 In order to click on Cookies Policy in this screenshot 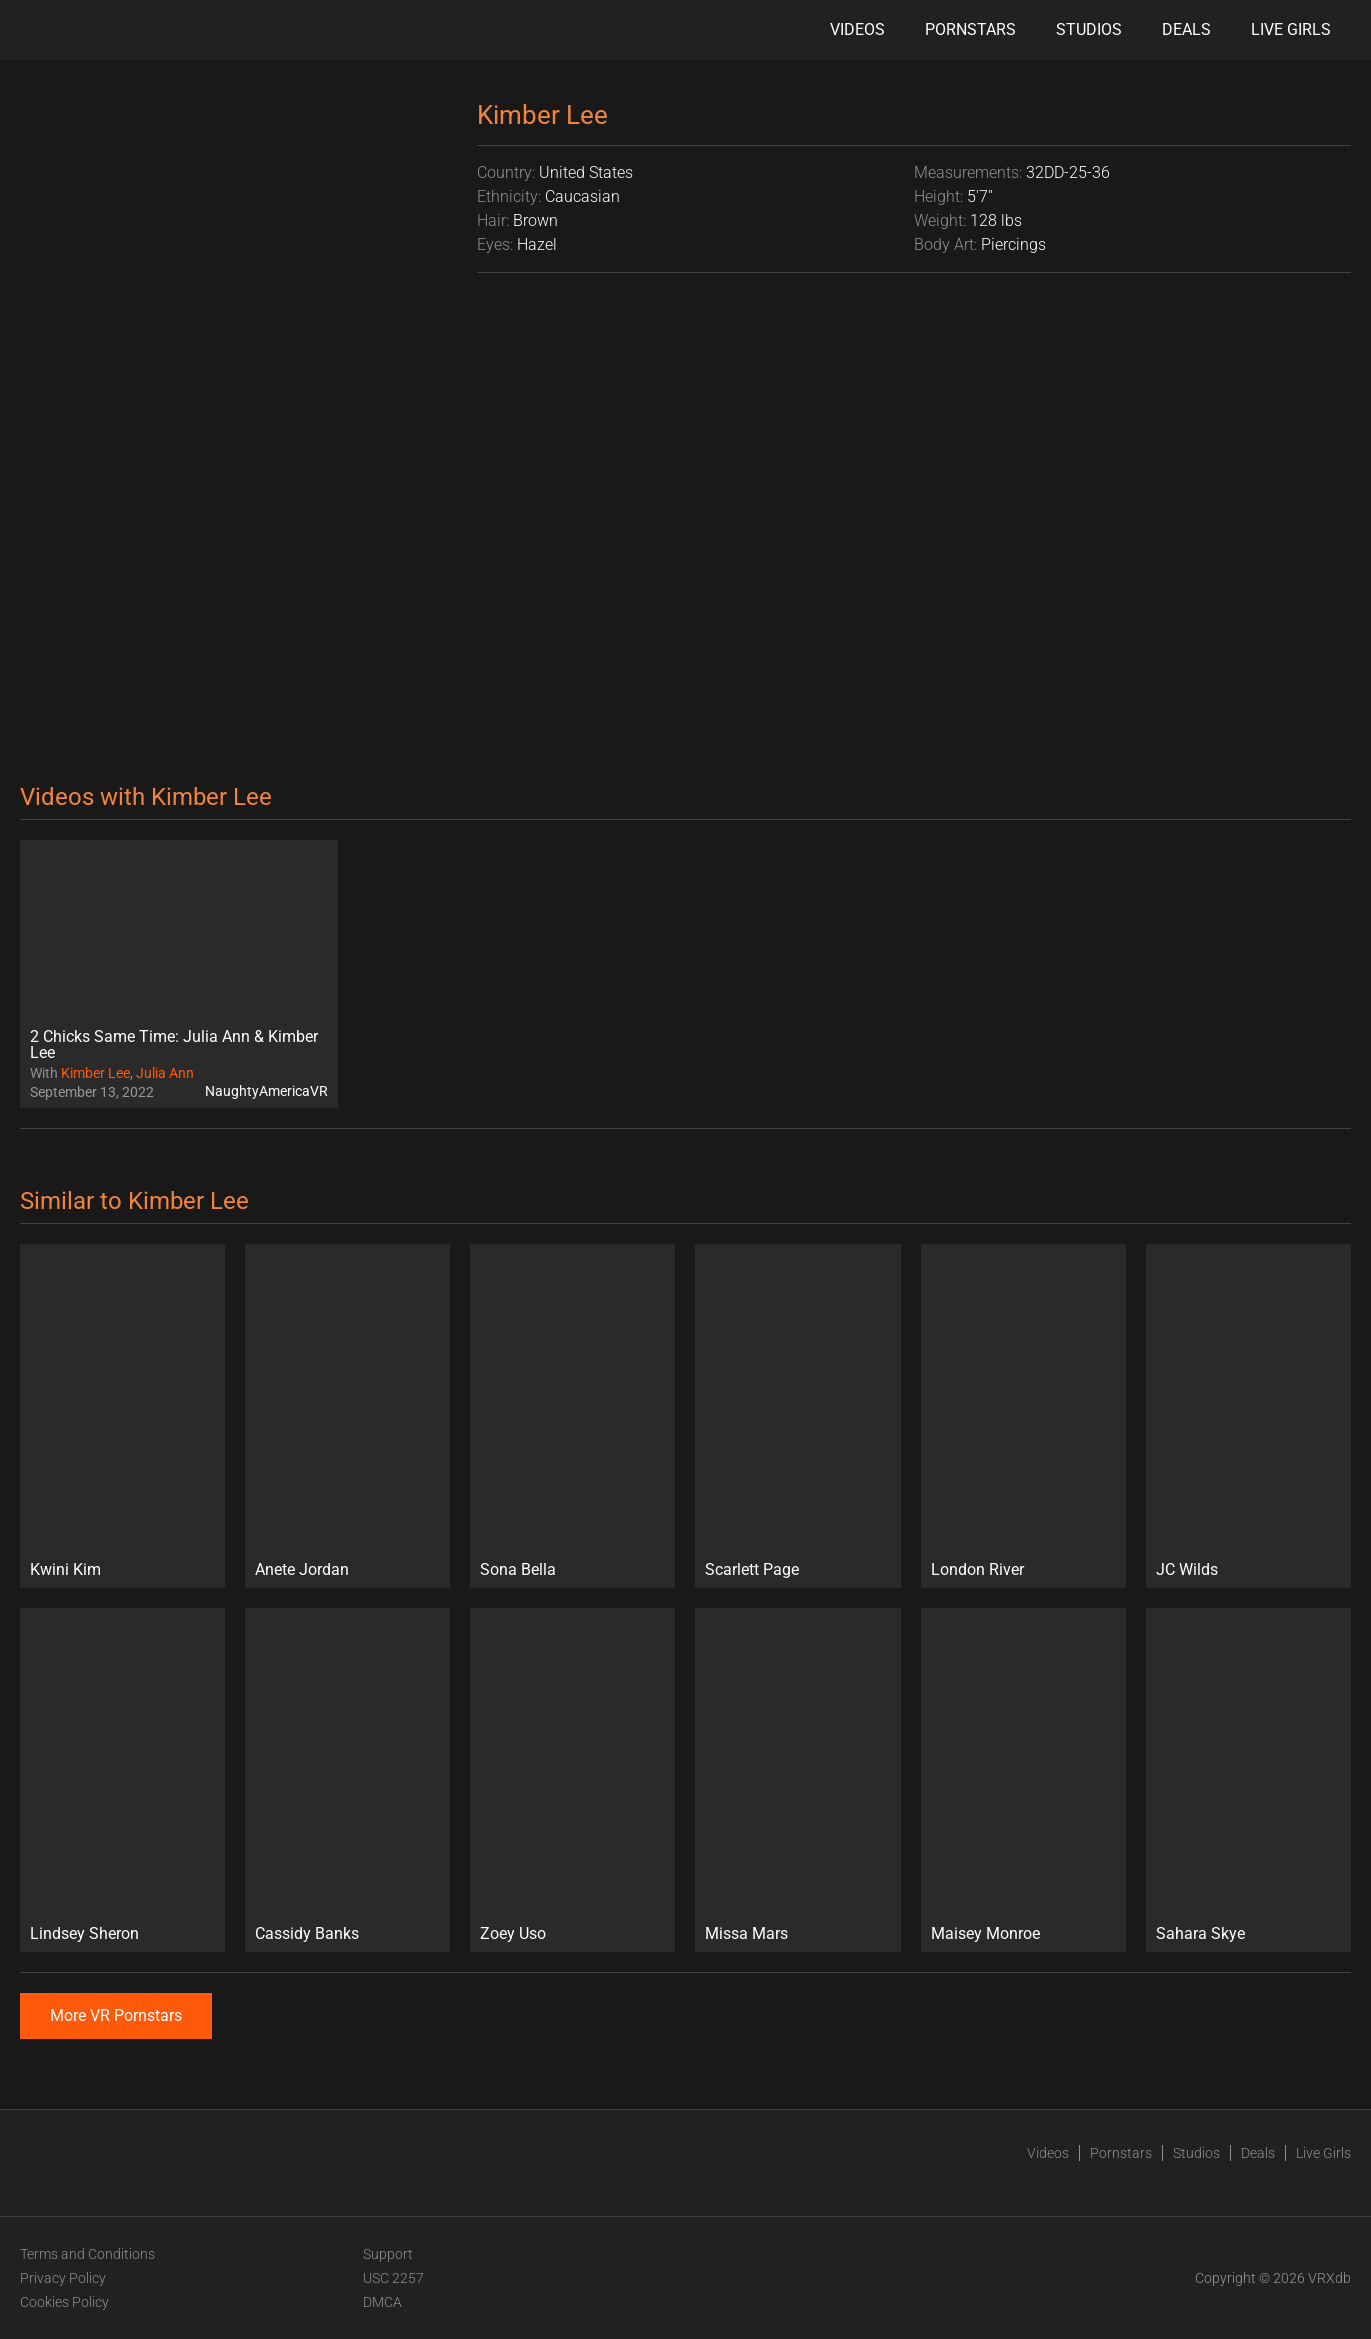, I will do `click(64, 2302)`.